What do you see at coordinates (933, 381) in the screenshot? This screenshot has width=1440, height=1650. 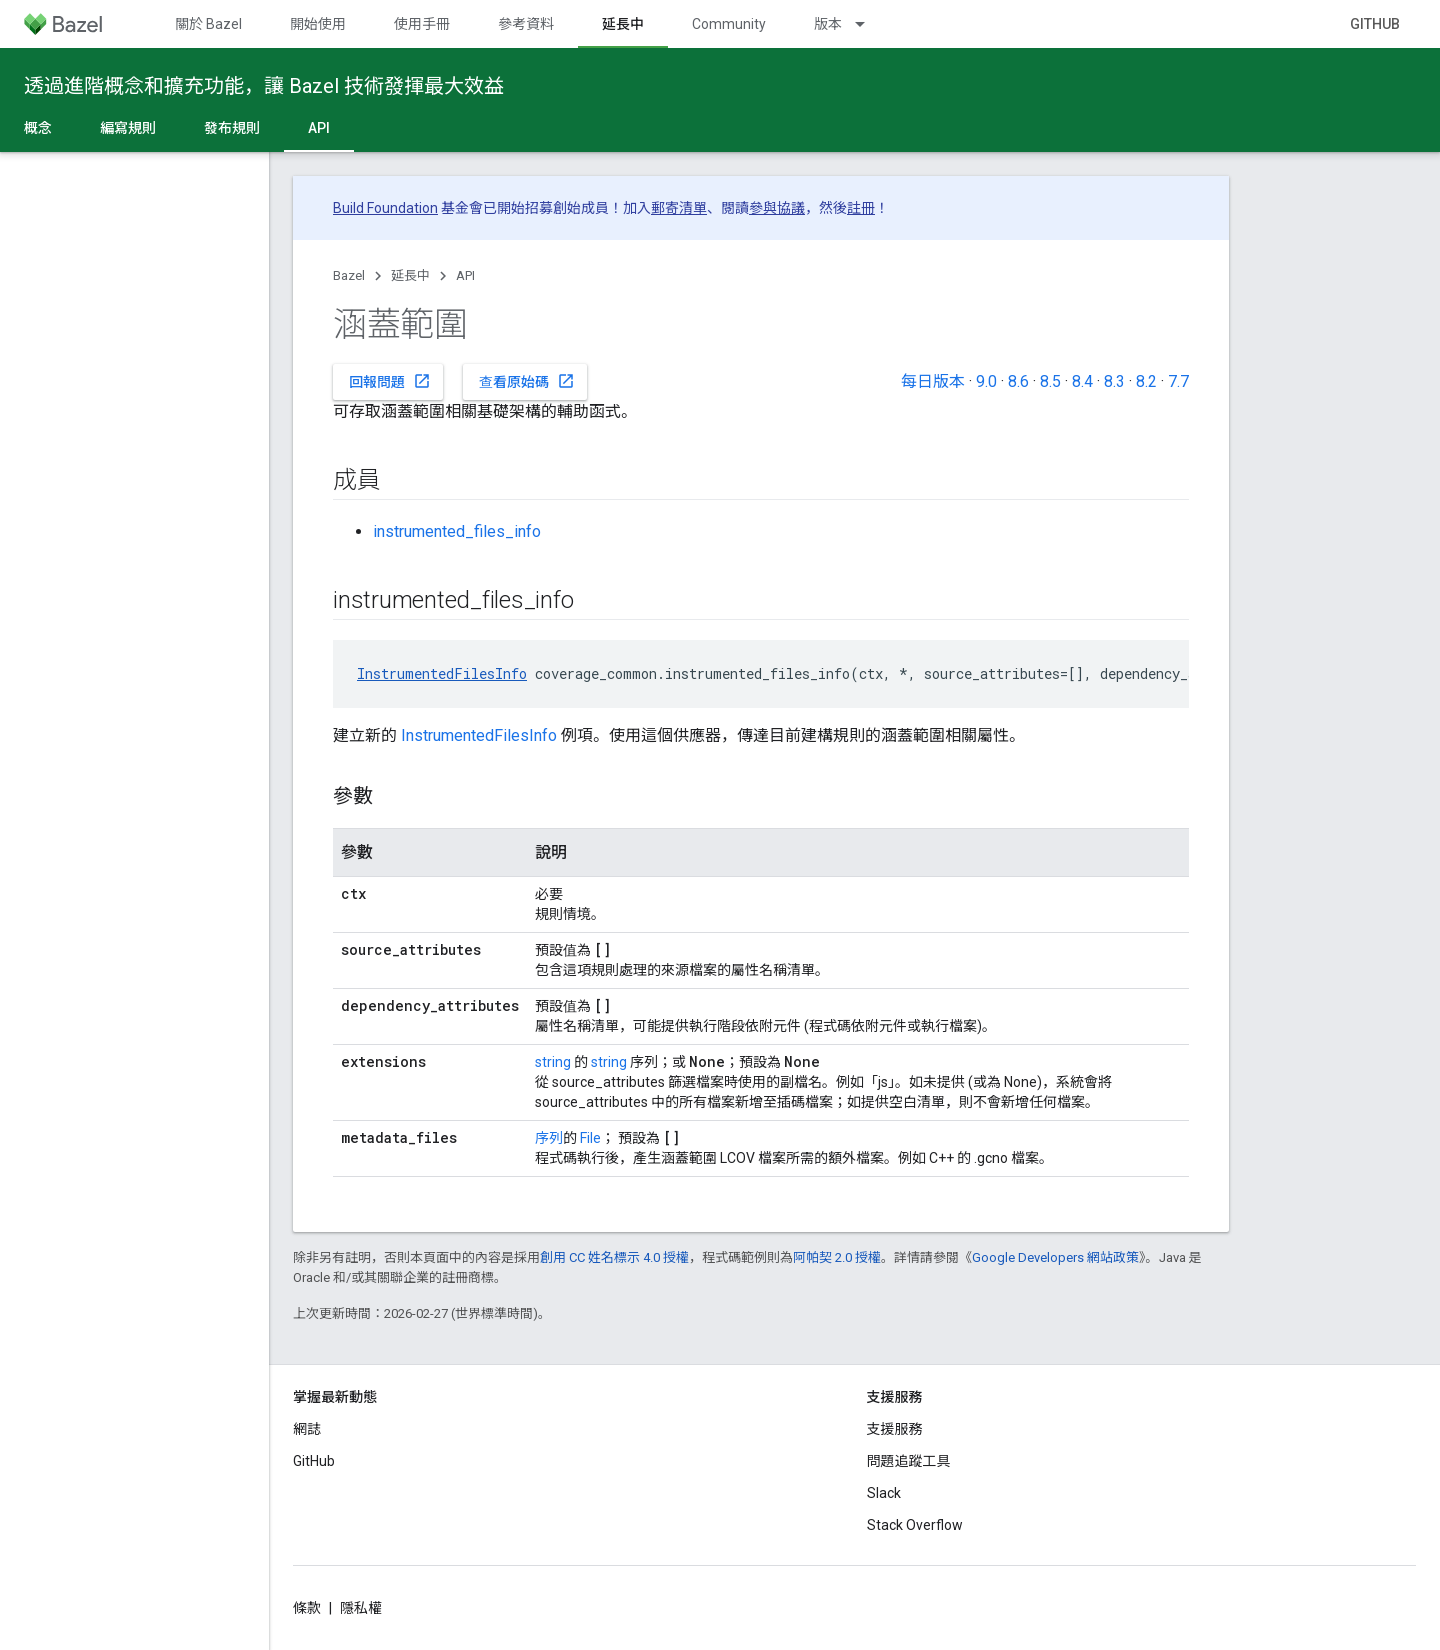 I see `每日版本` at bounding box center [933, 381].